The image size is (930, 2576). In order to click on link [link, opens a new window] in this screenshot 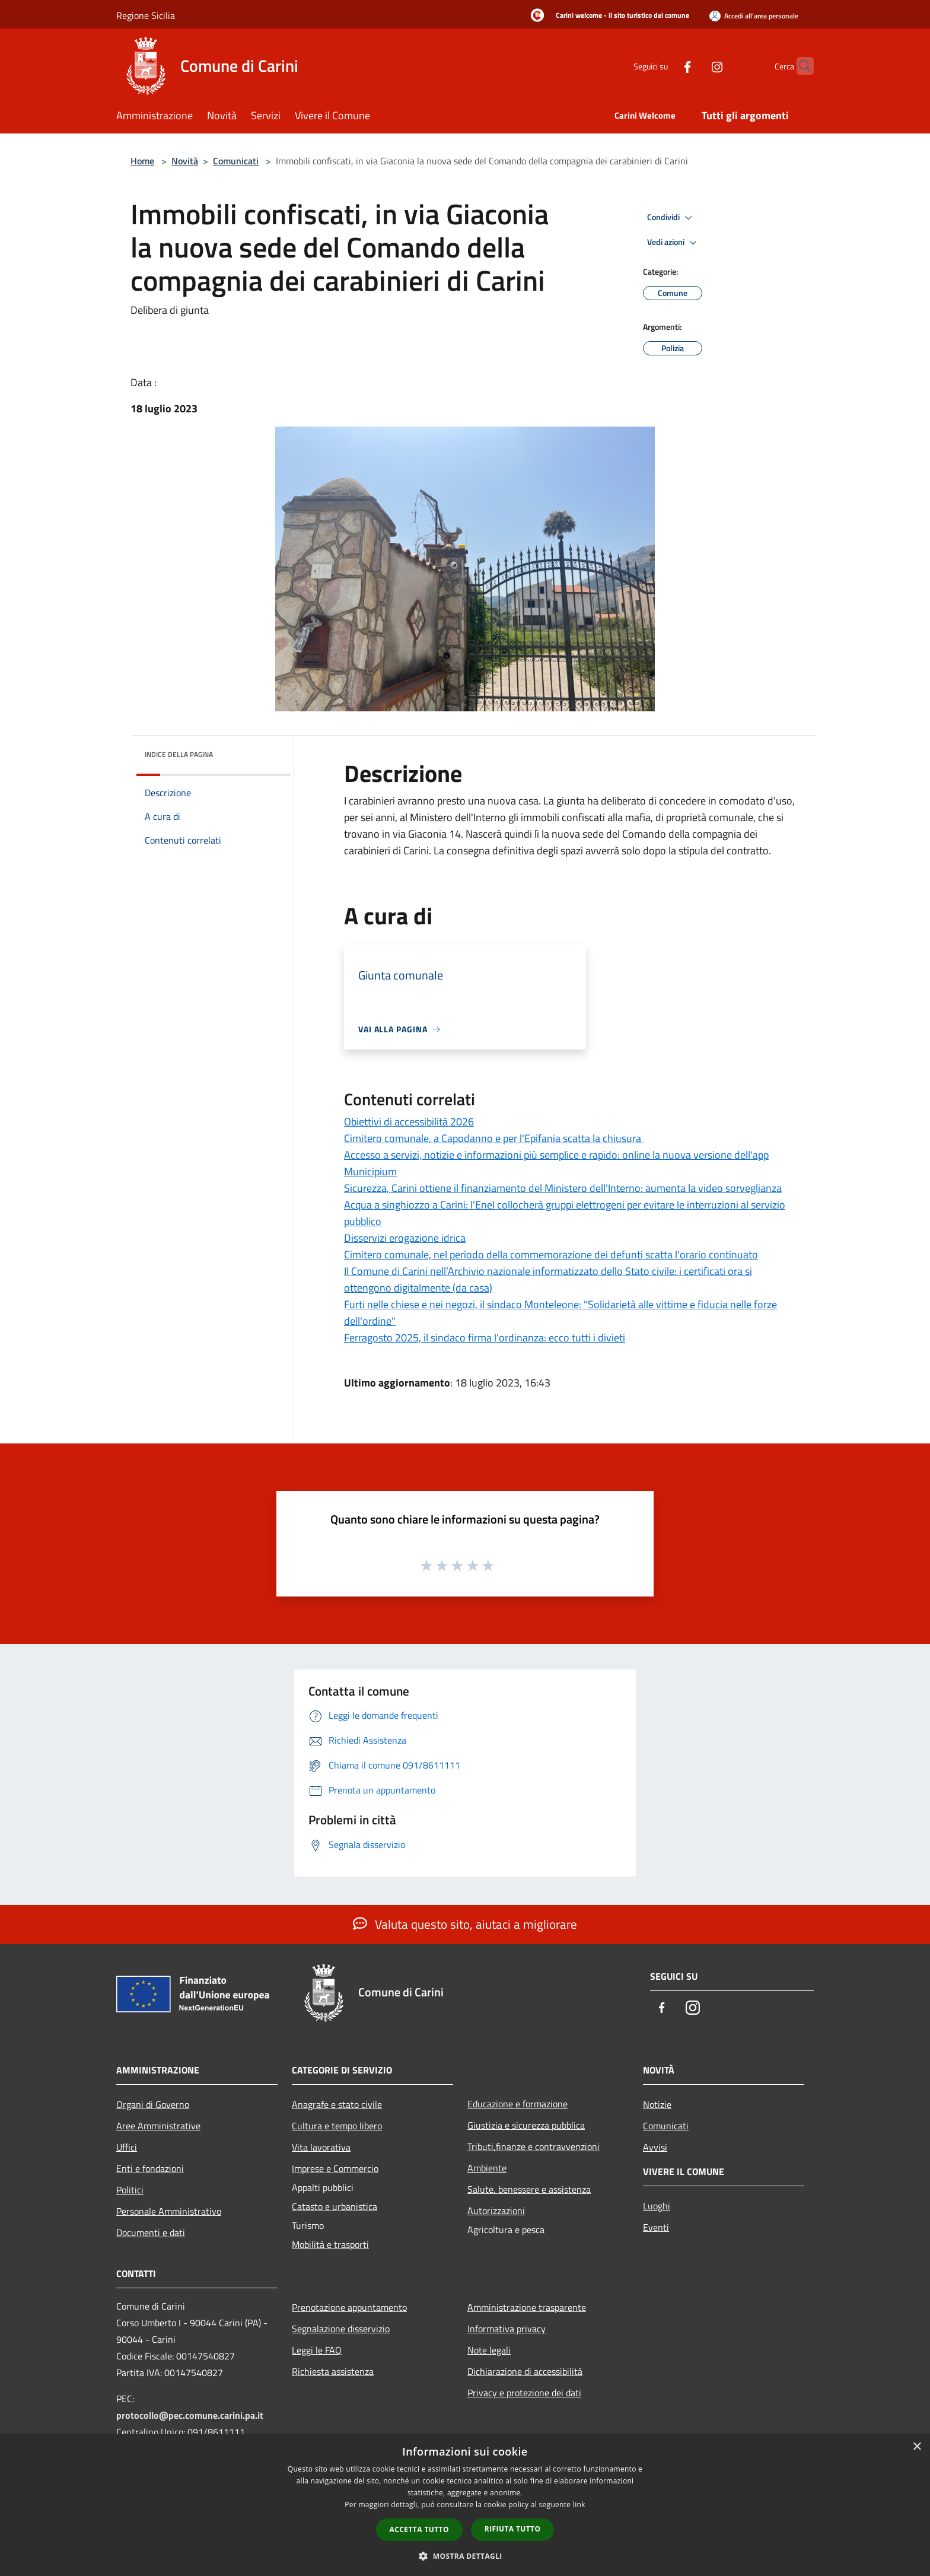, I will do `click(579, 2504)`.